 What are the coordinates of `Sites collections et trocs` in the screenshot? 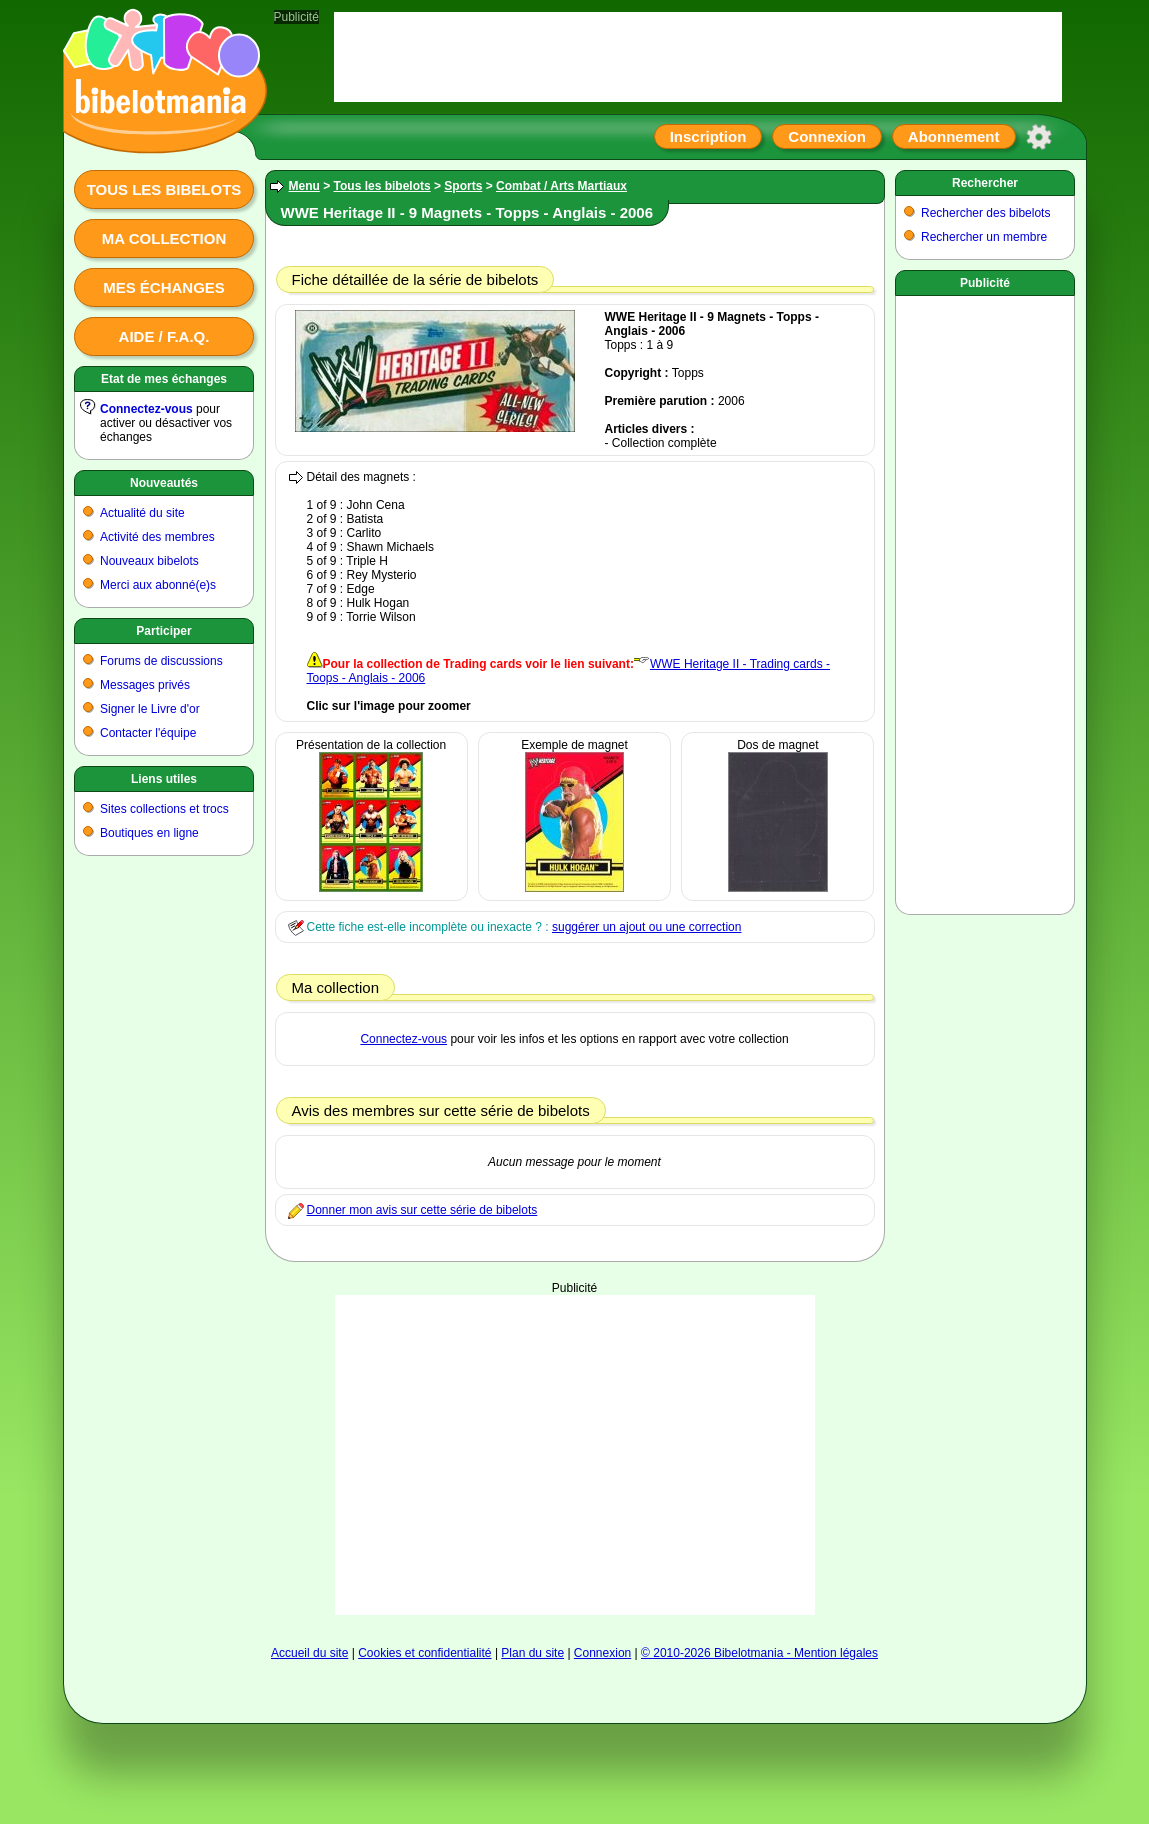 It's located at (164, 809).